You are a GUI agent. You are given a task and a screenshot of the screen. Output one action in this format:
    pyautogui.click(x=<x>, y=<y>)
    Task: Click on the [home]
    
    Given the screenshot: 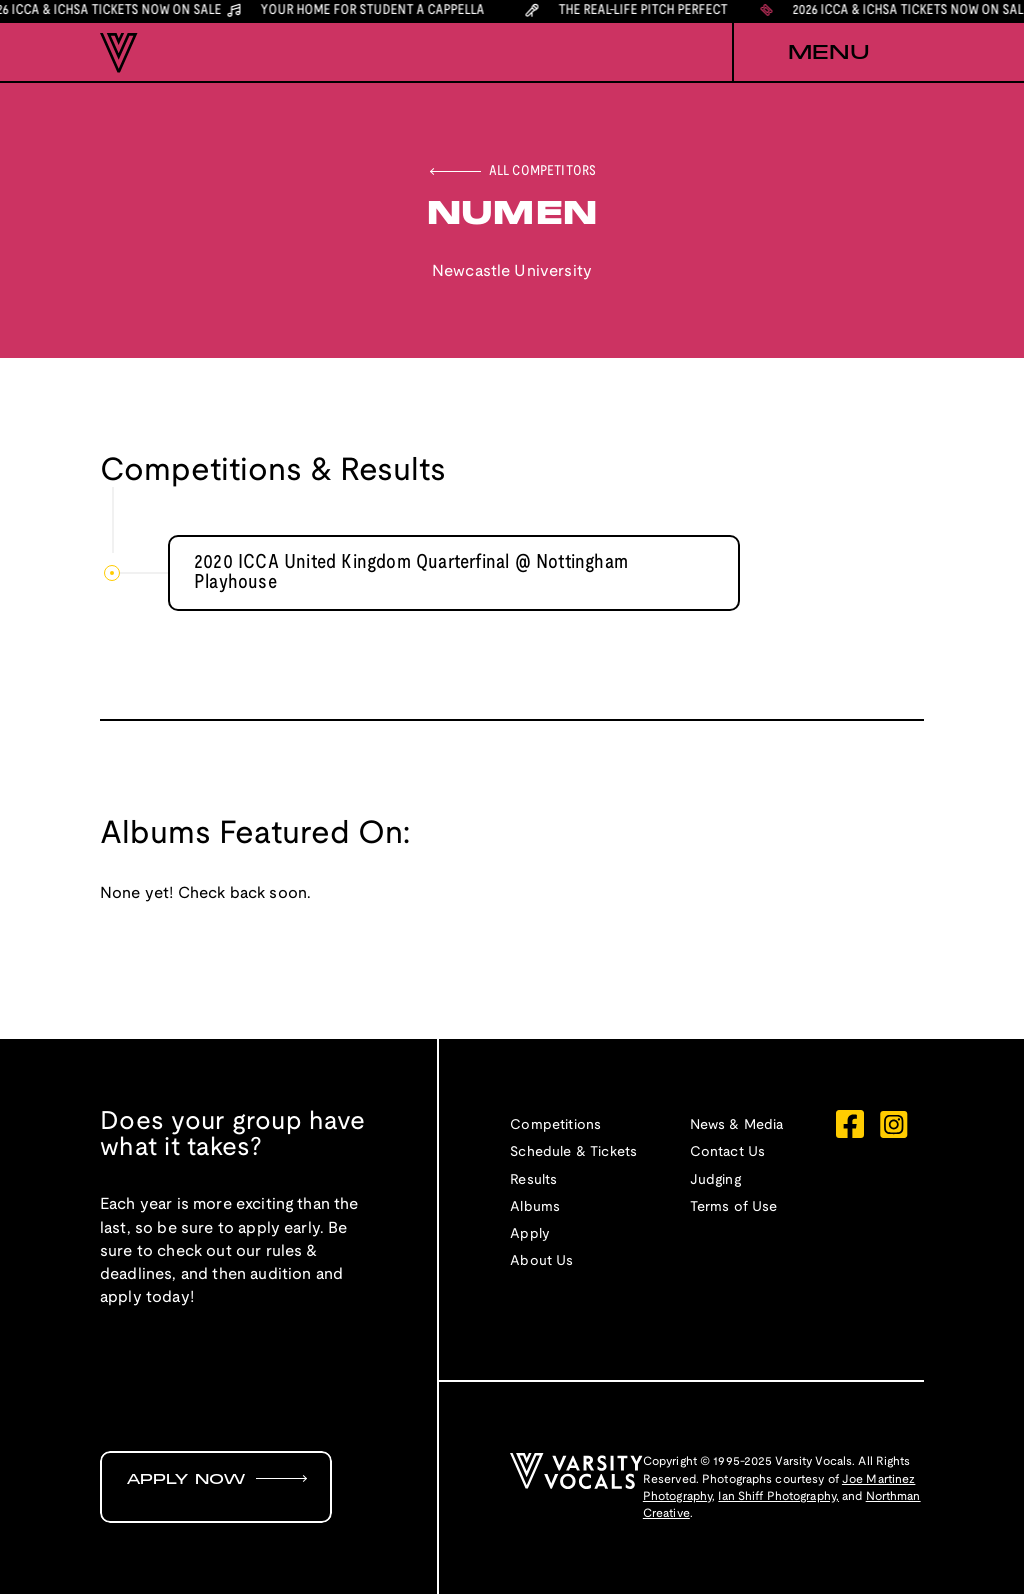 What is the action you would take?
    pyautogui.click(x=119, y=53)
    